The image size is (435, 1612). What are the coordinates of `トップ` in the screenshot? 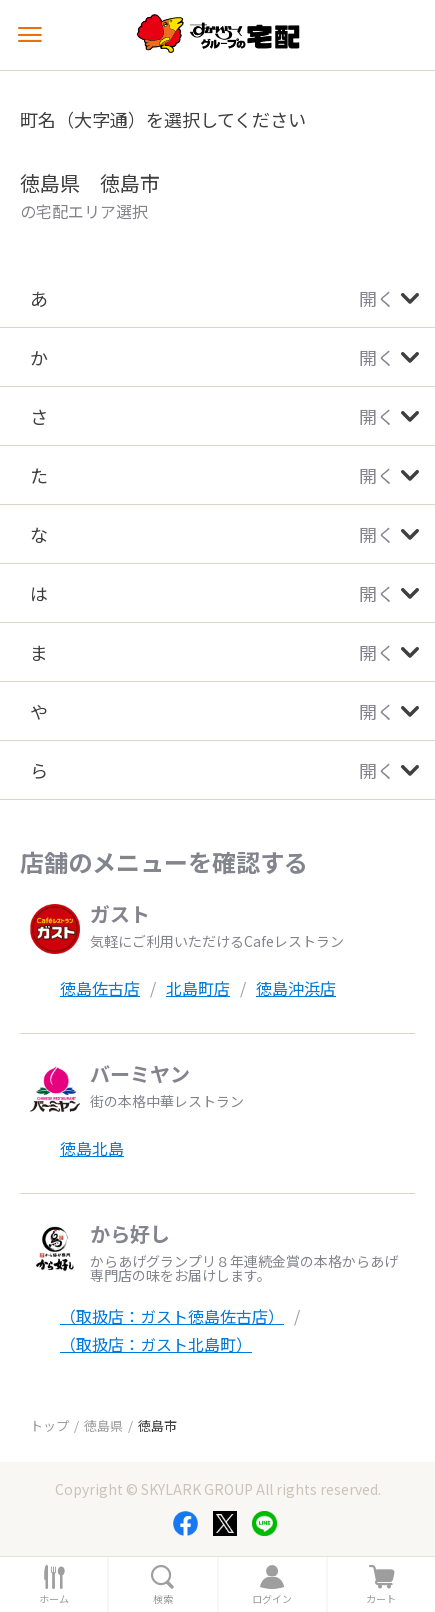 It's located at (49, 1425).